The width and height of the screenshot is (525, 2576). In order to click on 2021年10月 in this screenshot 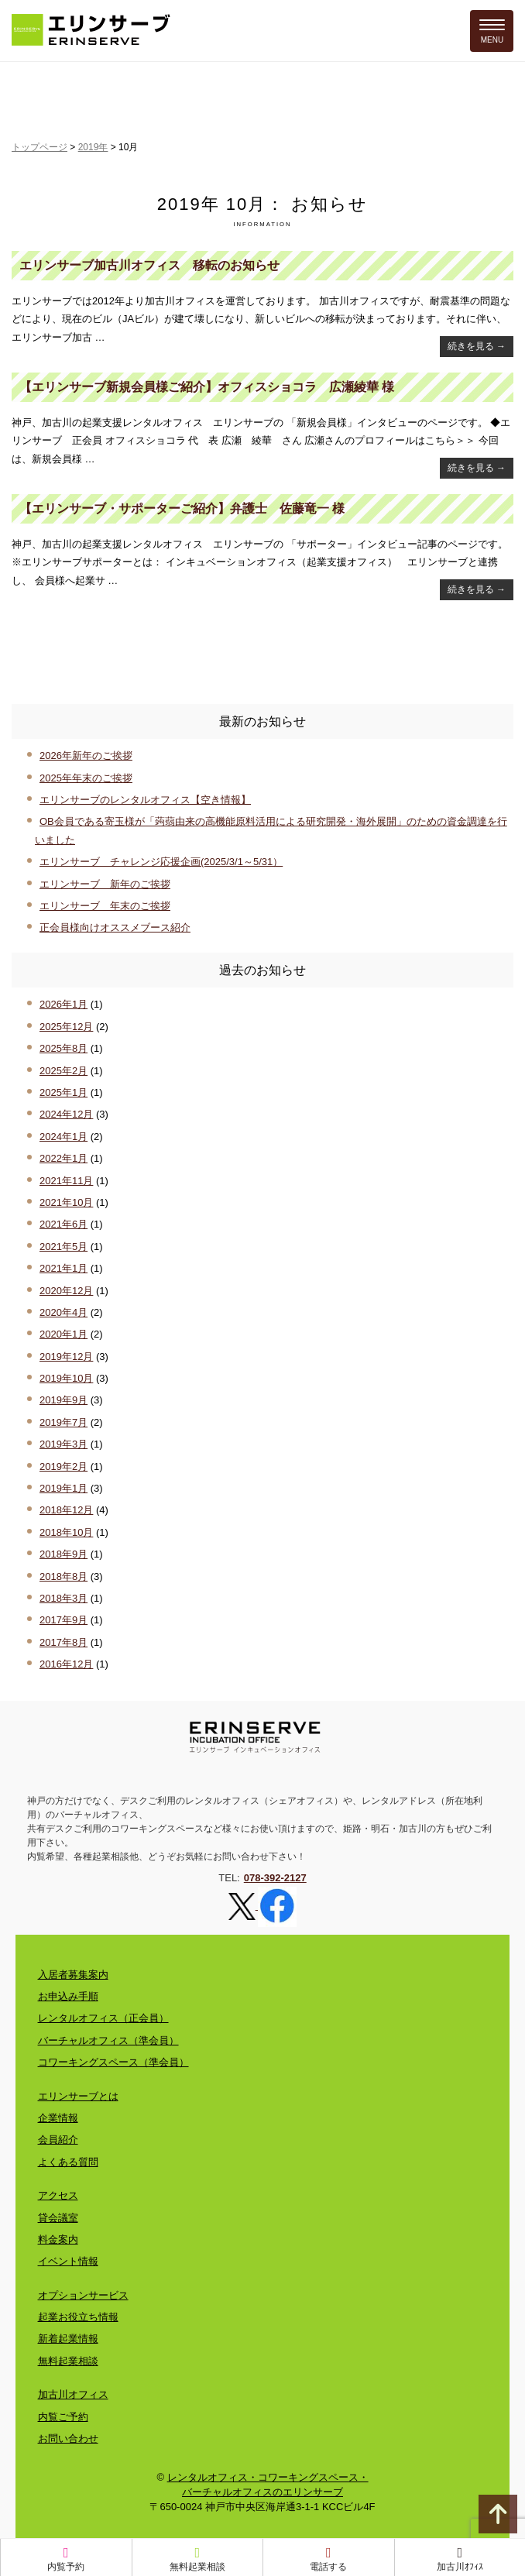, I will do `click(66, 1202)`.